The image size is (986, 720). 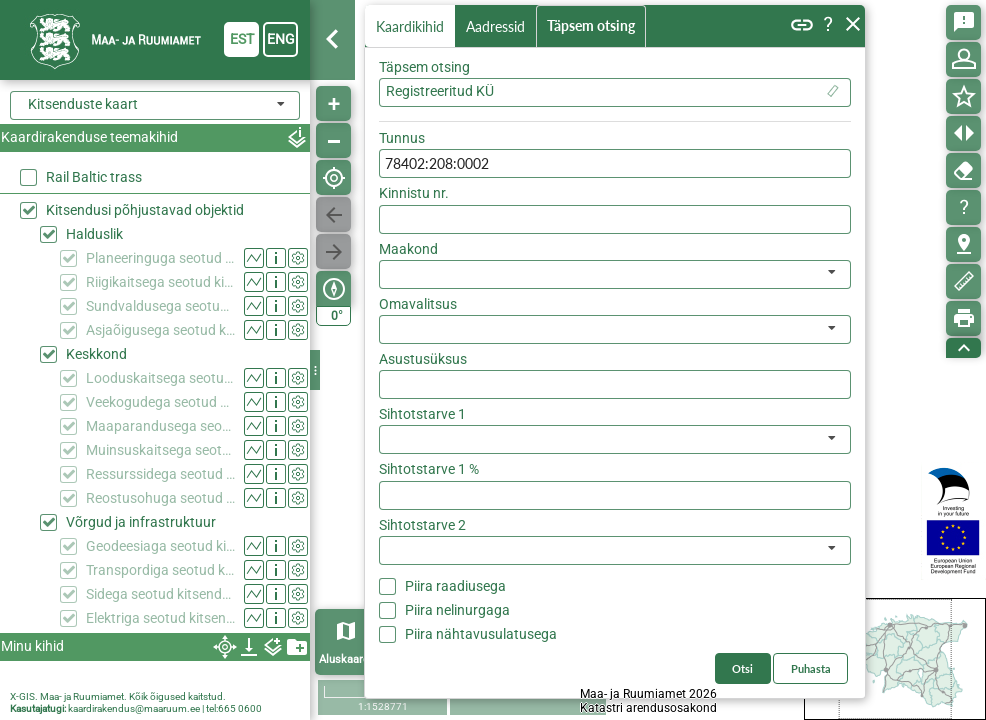 What do you see at coordinates (281, 39) in the screenshot?
I see `eng` at bounding box center [281, 39].